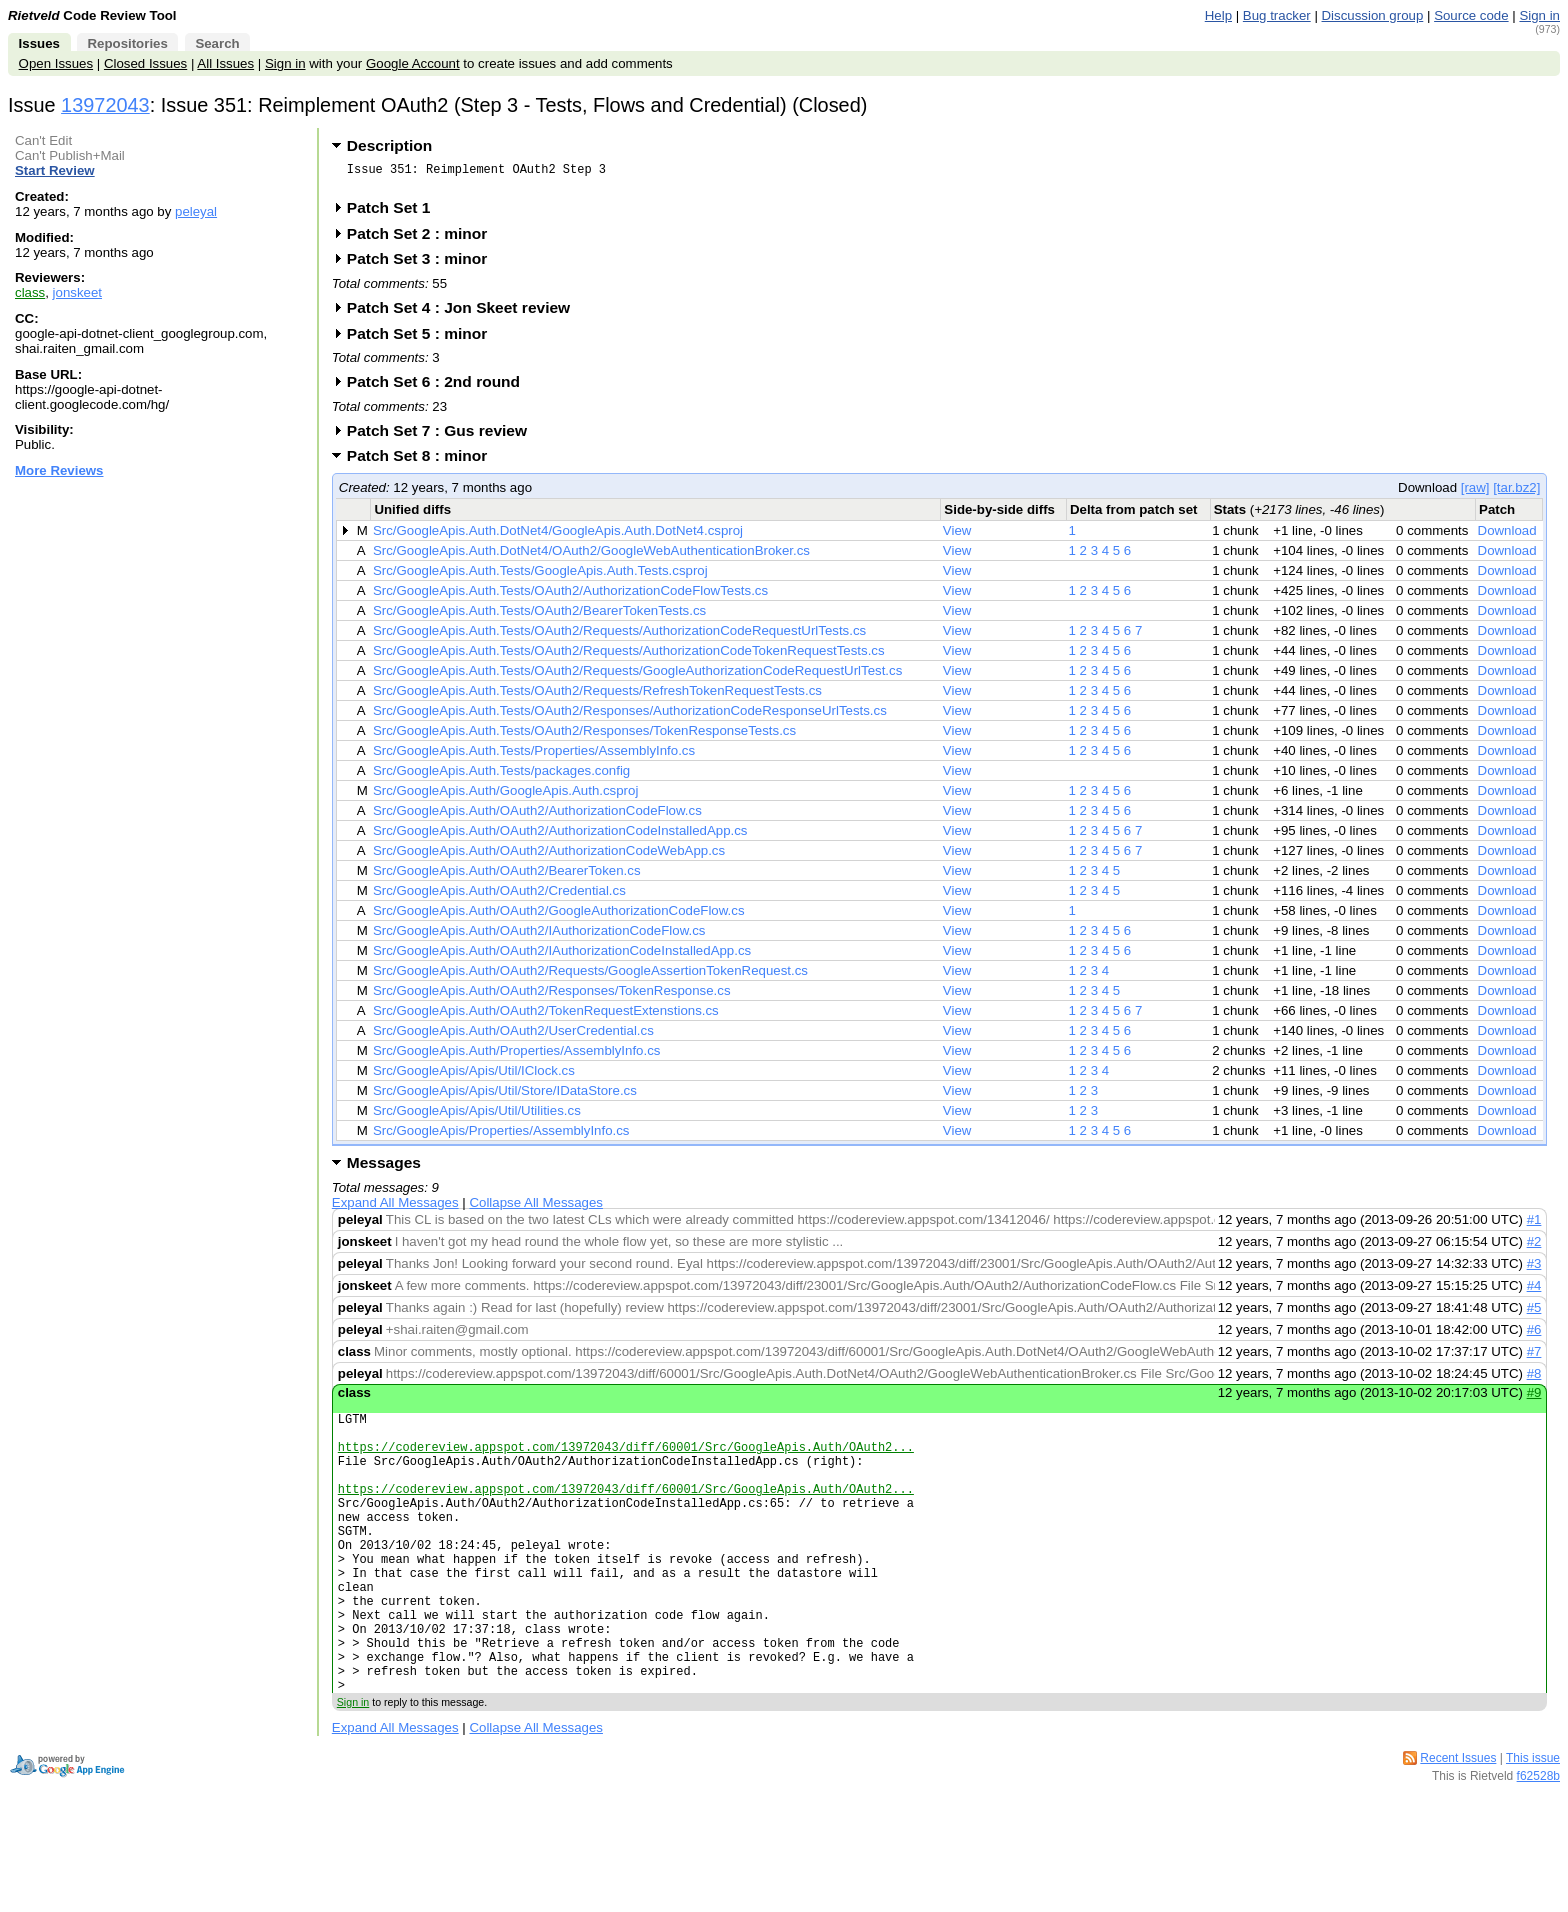 This screenshot has height=1912, width=1568. I want to click on Patch Set 7 : Gus review, so click(443, 436).